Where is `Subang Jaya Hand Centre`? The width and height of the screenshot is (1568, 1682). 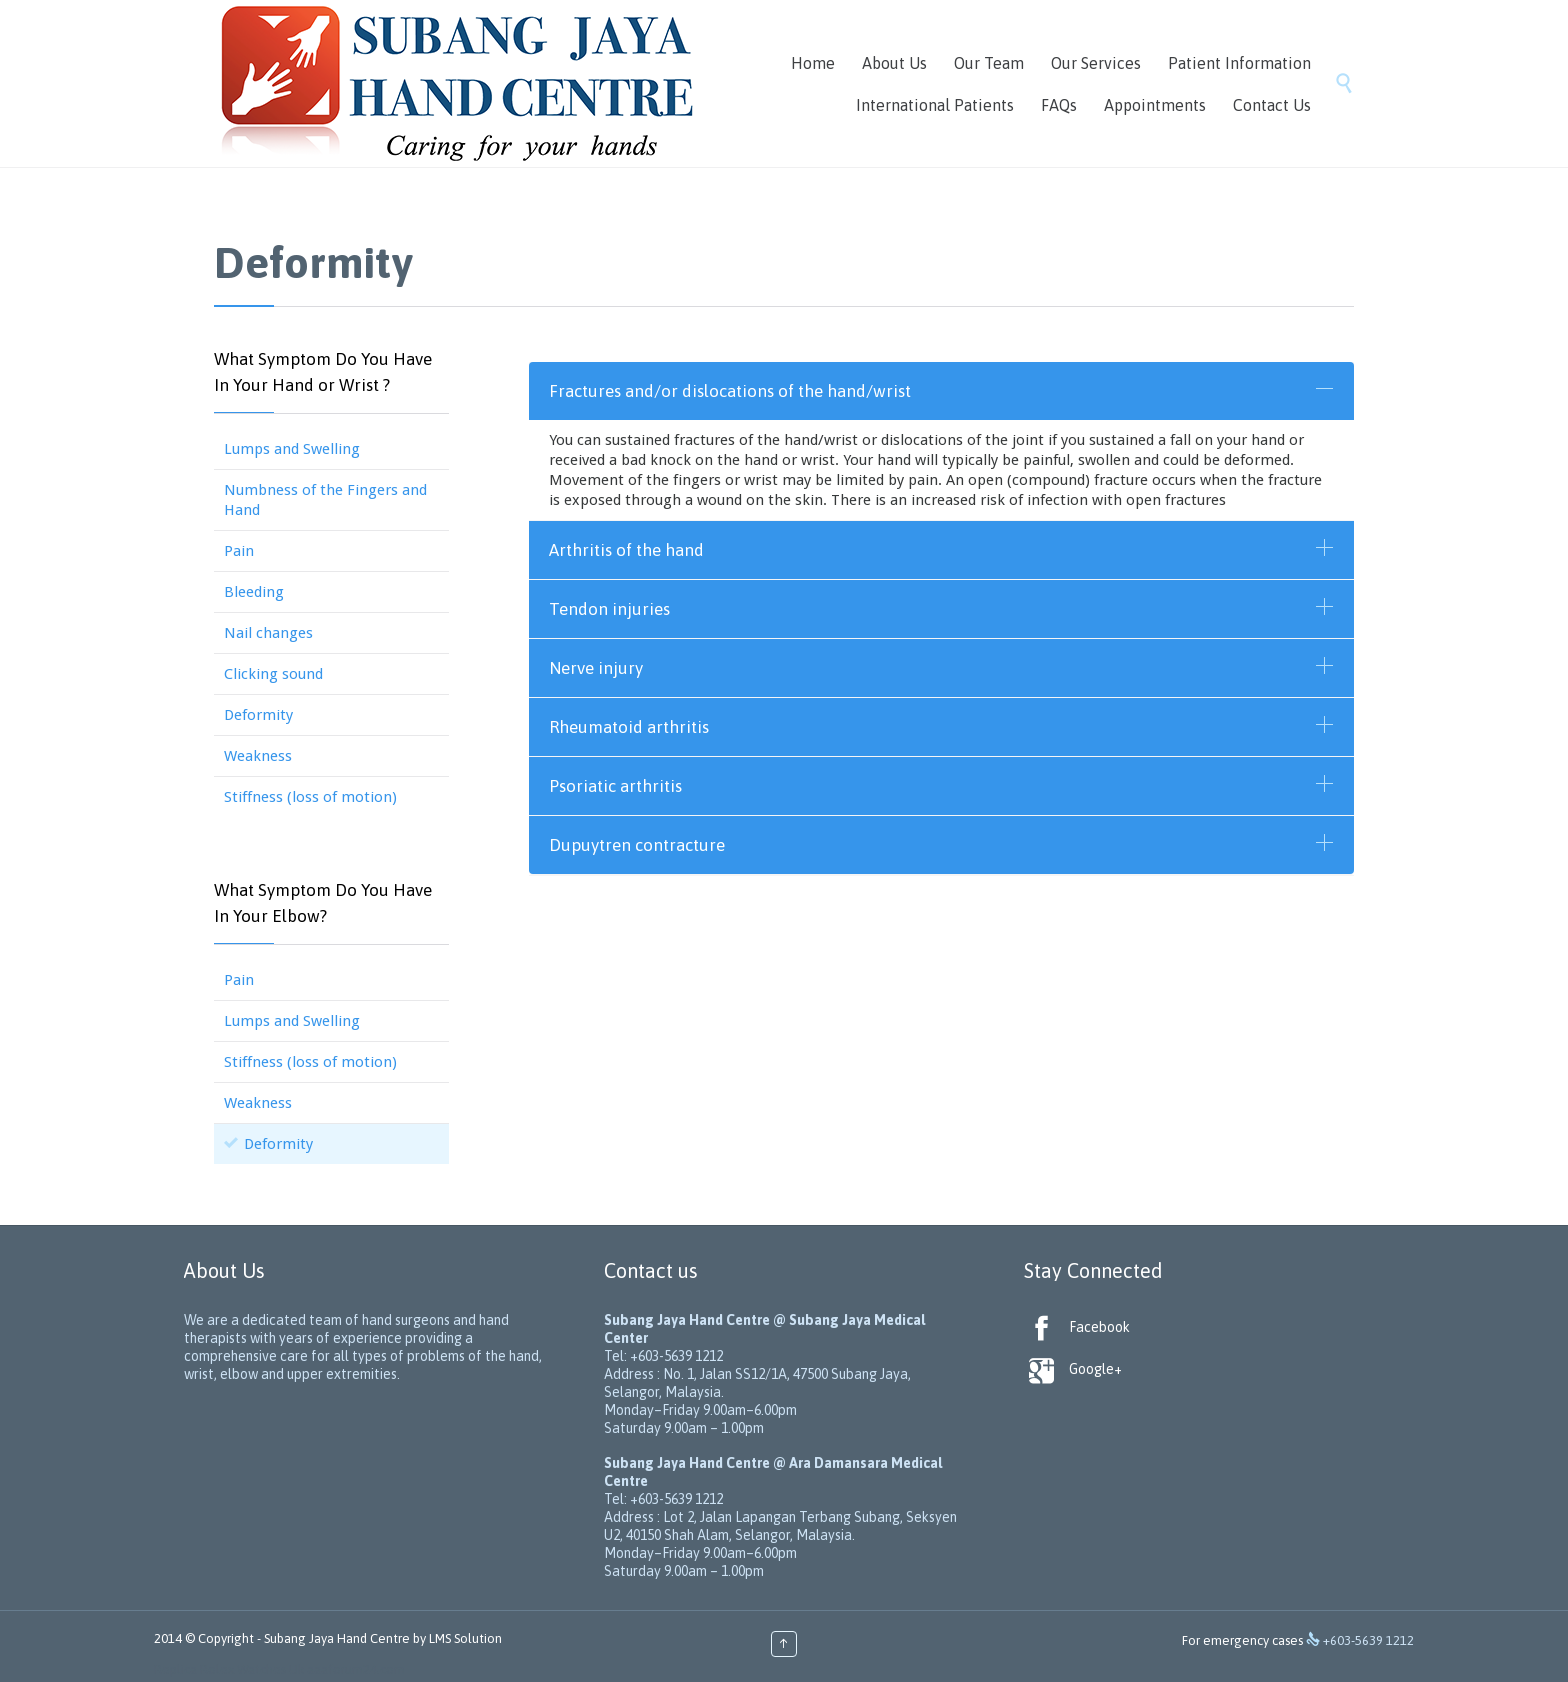
Subang Jaya Hand Centre is located at coordinates (337, 1638).